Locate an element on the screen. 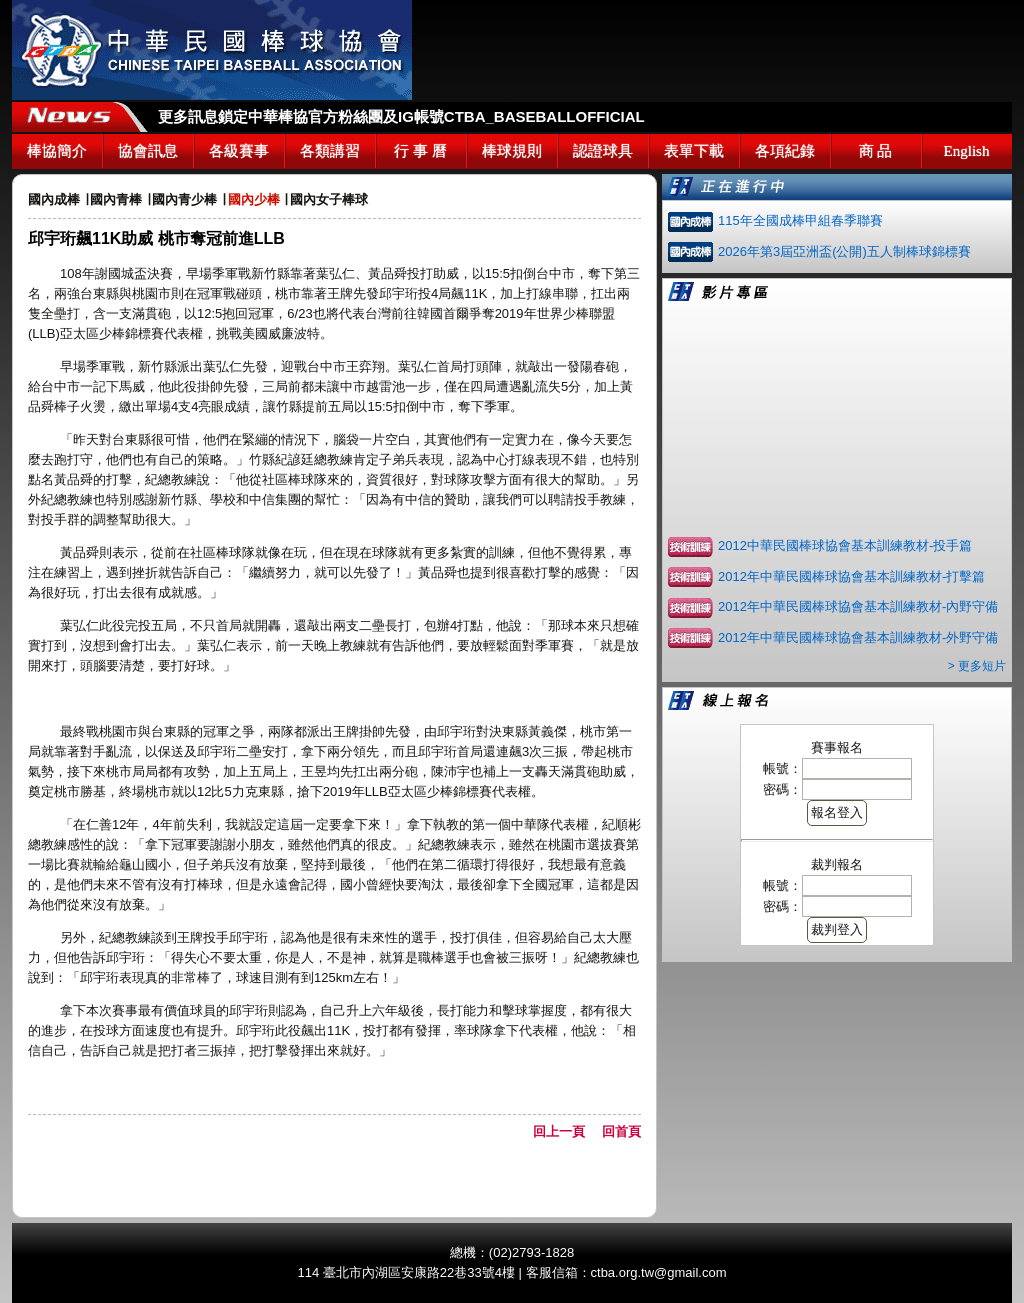 The image size is (1024, 1303). 表單下載 is located at coordinates (694, 151).